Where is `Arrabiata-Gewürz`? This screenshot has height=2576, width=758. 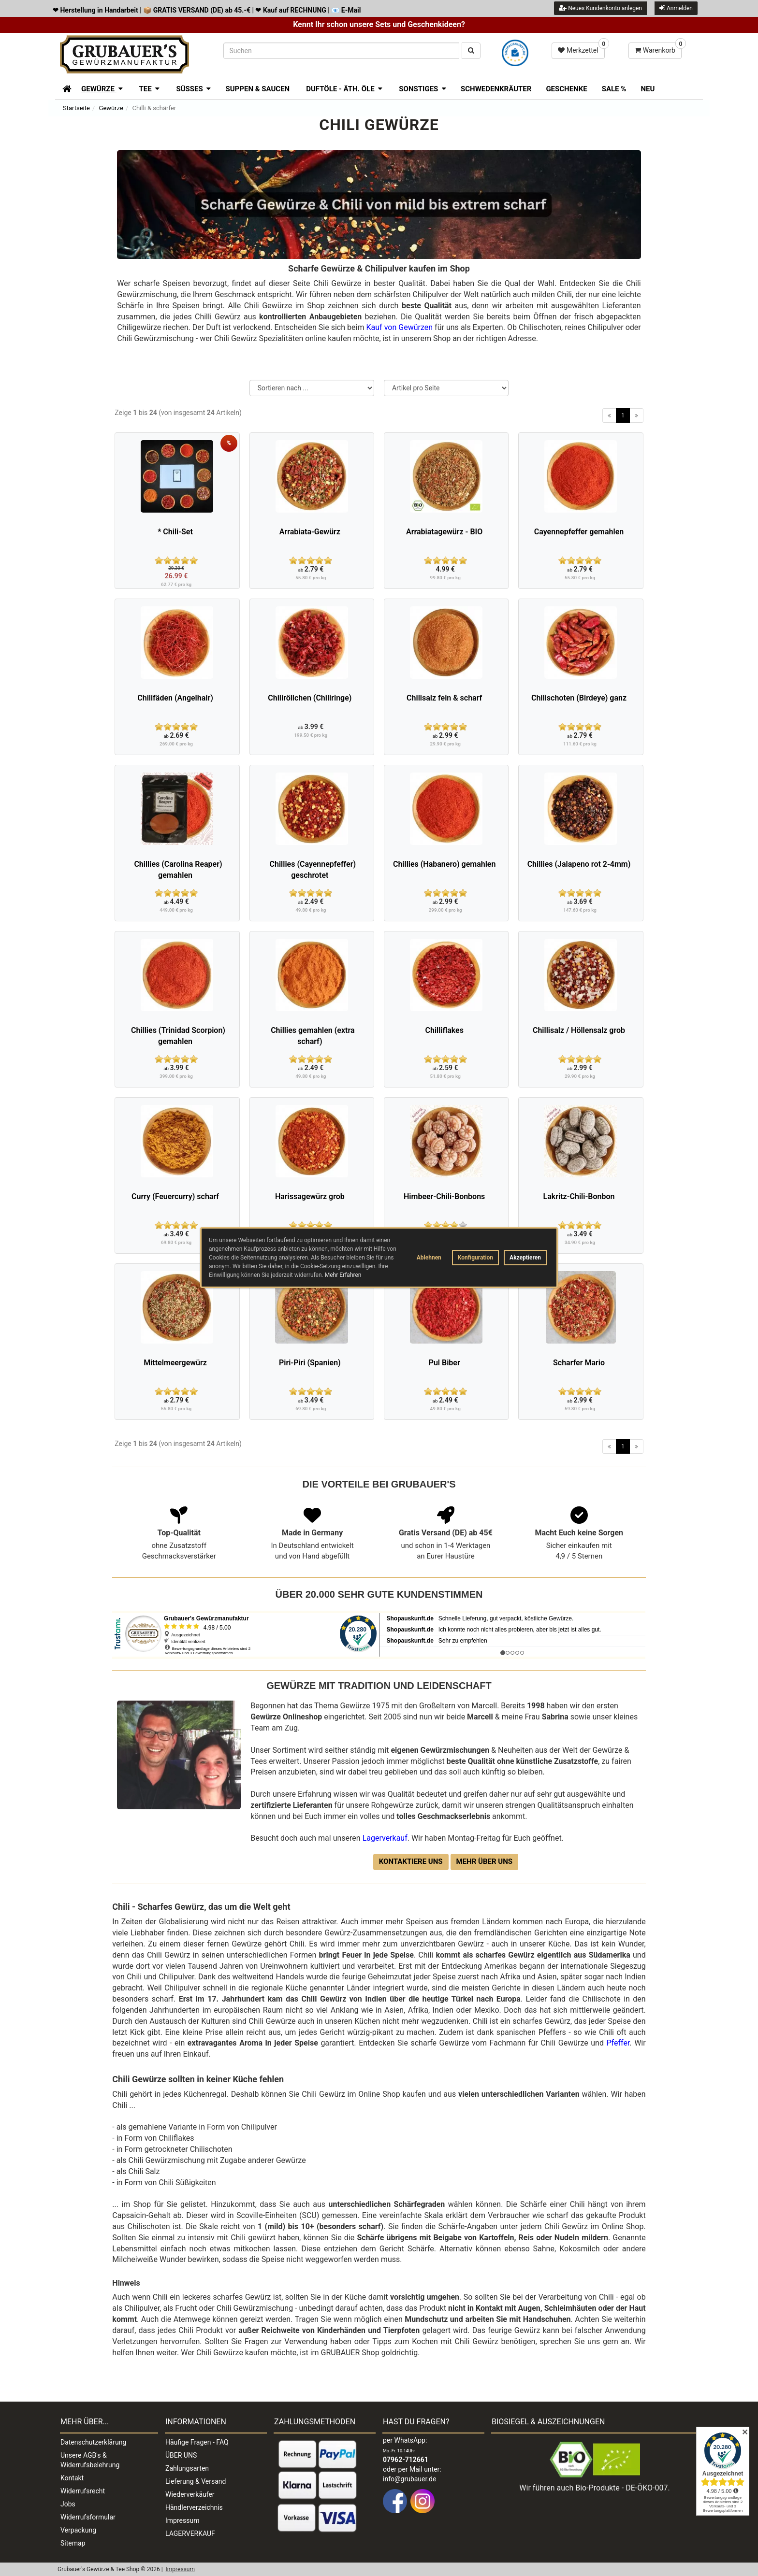
Arrabiata-Gewürz is located at coordinates (309, 531).